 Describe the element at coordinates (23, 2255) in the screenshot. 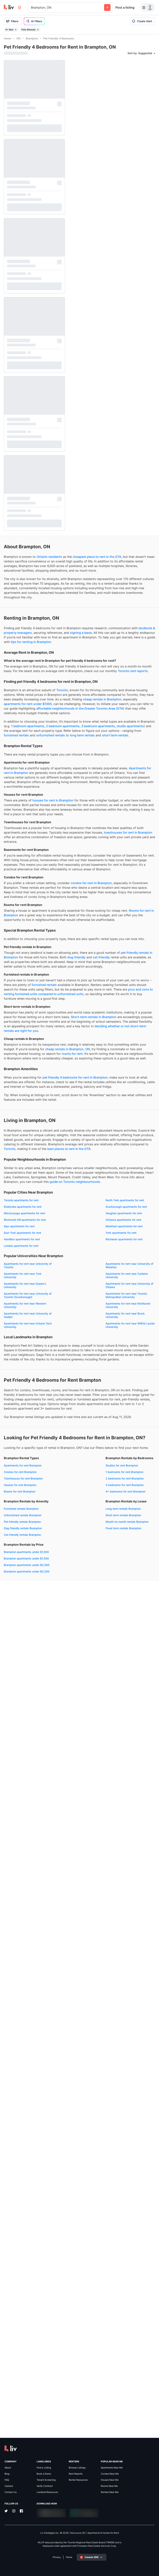

I see `Townhouses for rent Brampton` at that location.